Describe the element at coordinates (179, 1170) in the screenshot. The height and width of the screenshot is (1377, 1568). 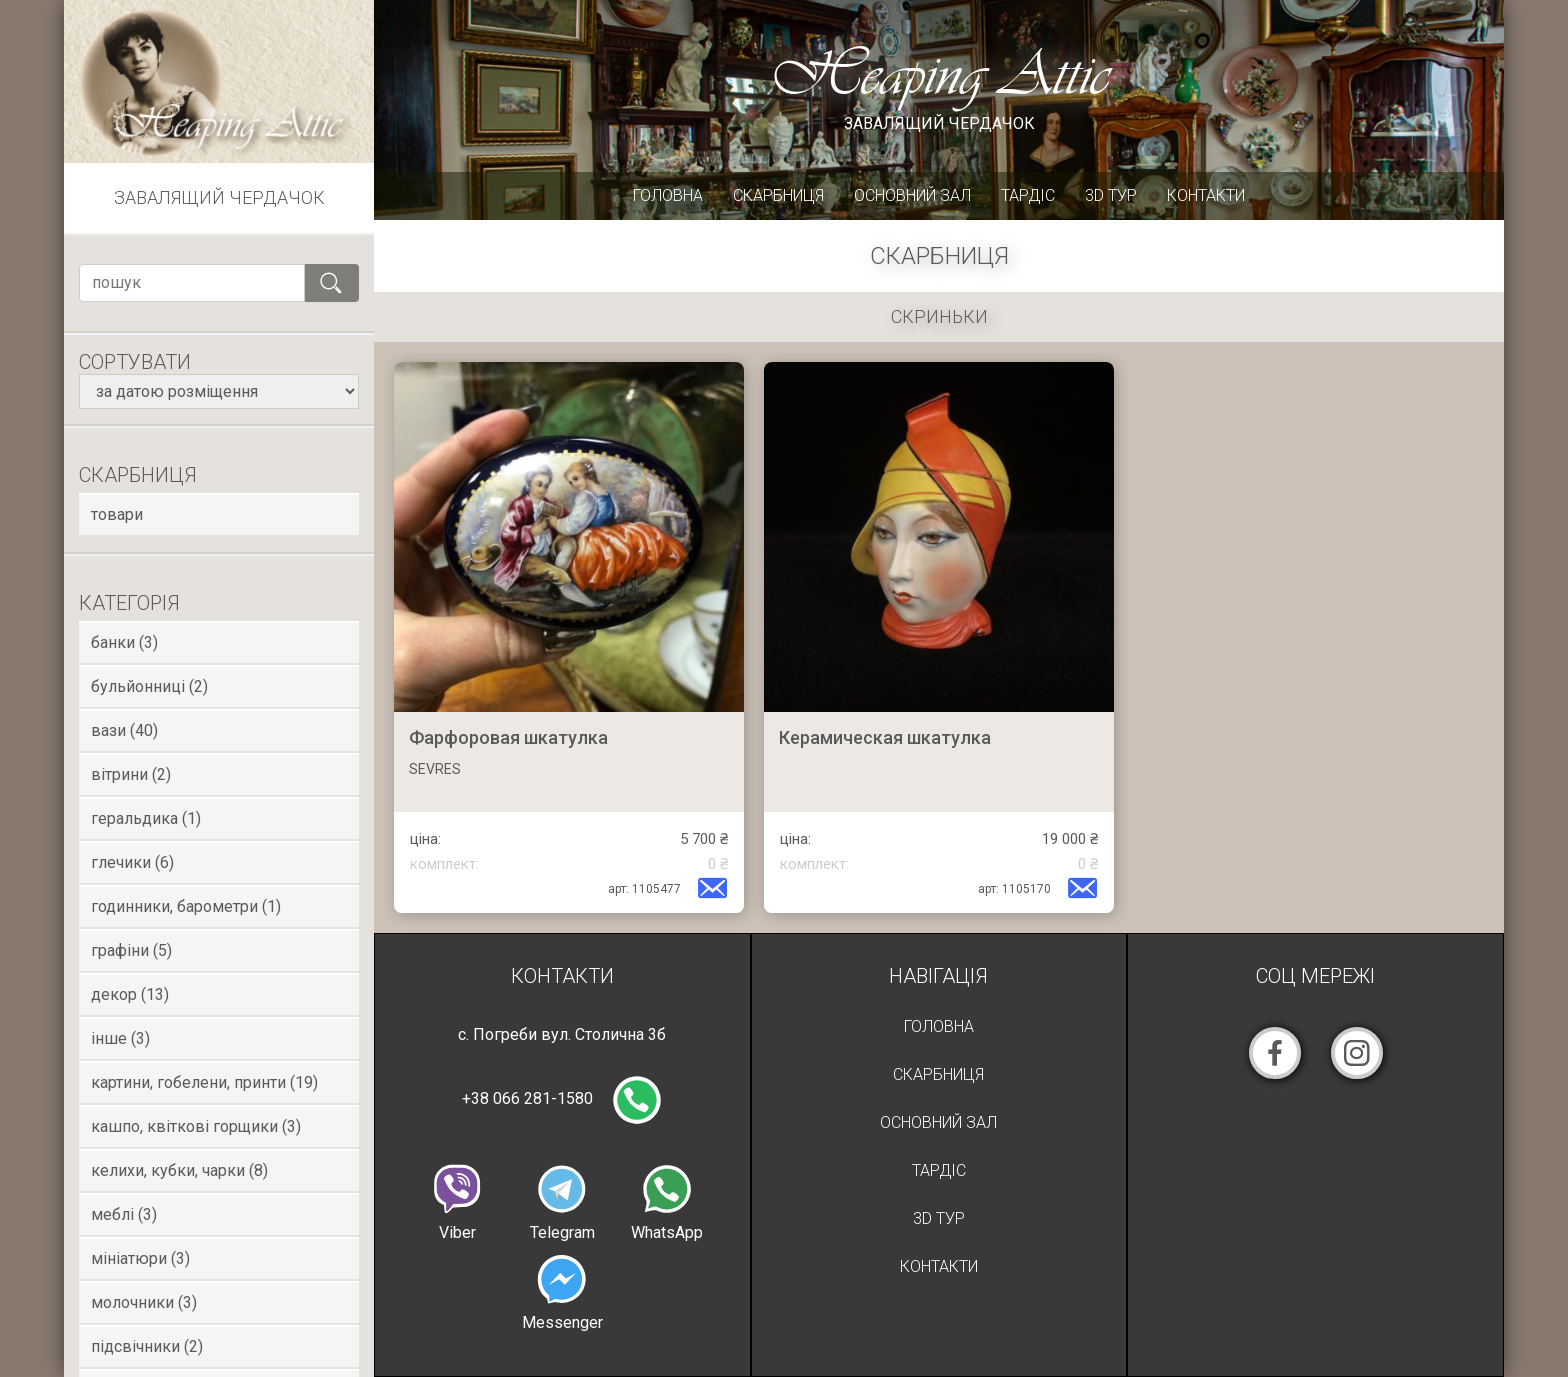
I see `Келихи, кубки, чарки` at that location.